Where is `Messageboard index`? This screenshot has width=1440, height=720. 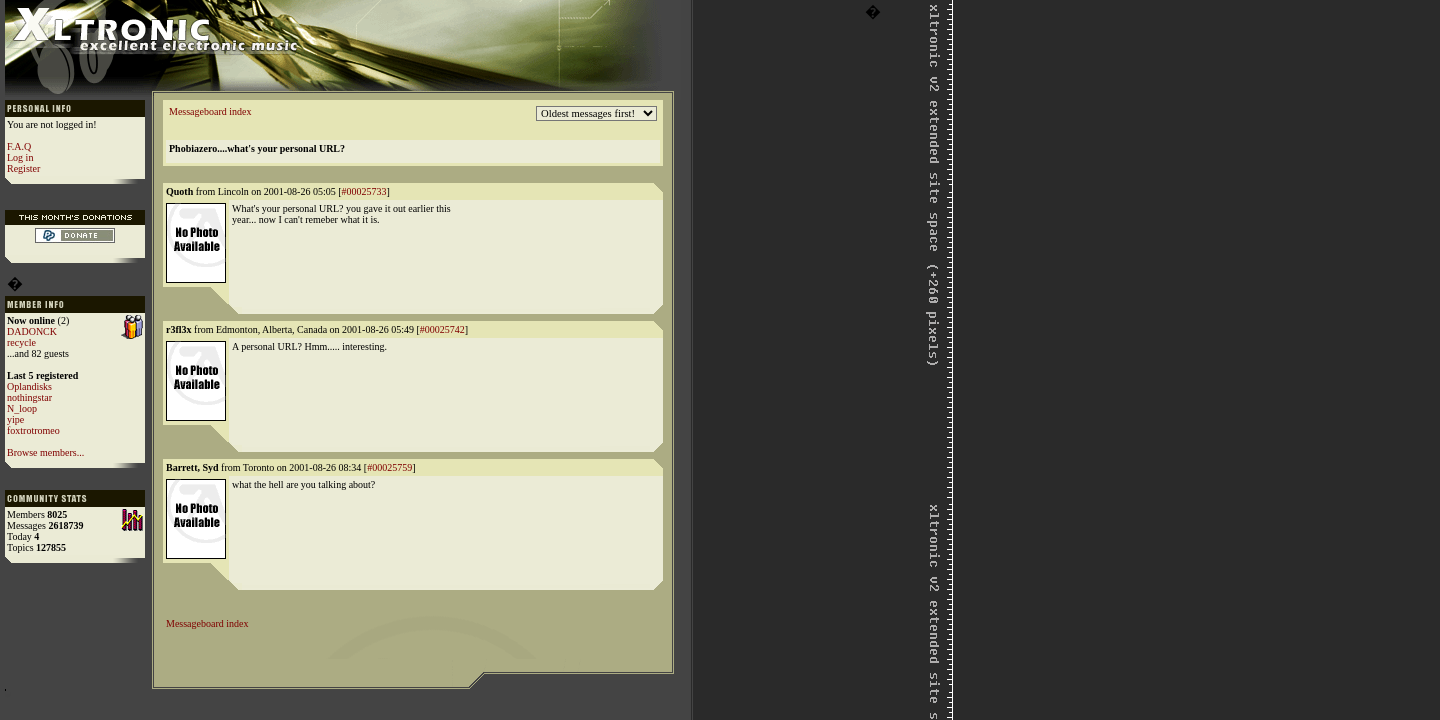 Messageboard index is located at coordinates (210, 111).